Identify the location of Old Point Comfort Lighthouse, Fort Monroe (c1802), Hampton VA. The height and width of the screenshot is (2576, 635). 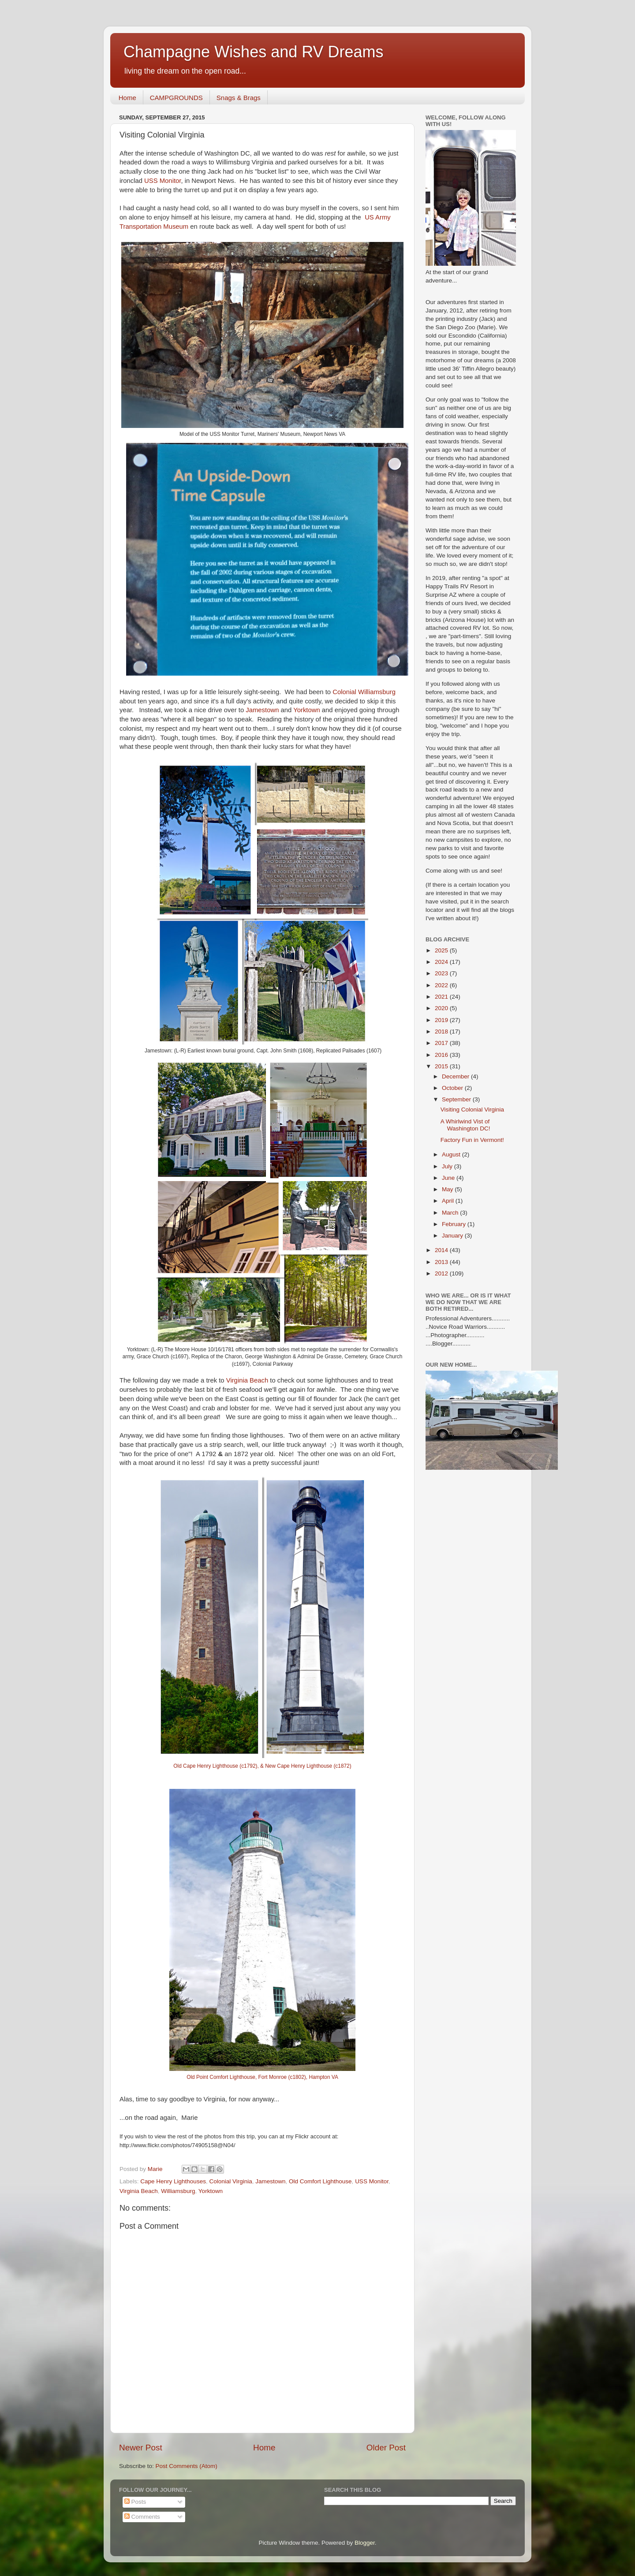
(262, 2077).